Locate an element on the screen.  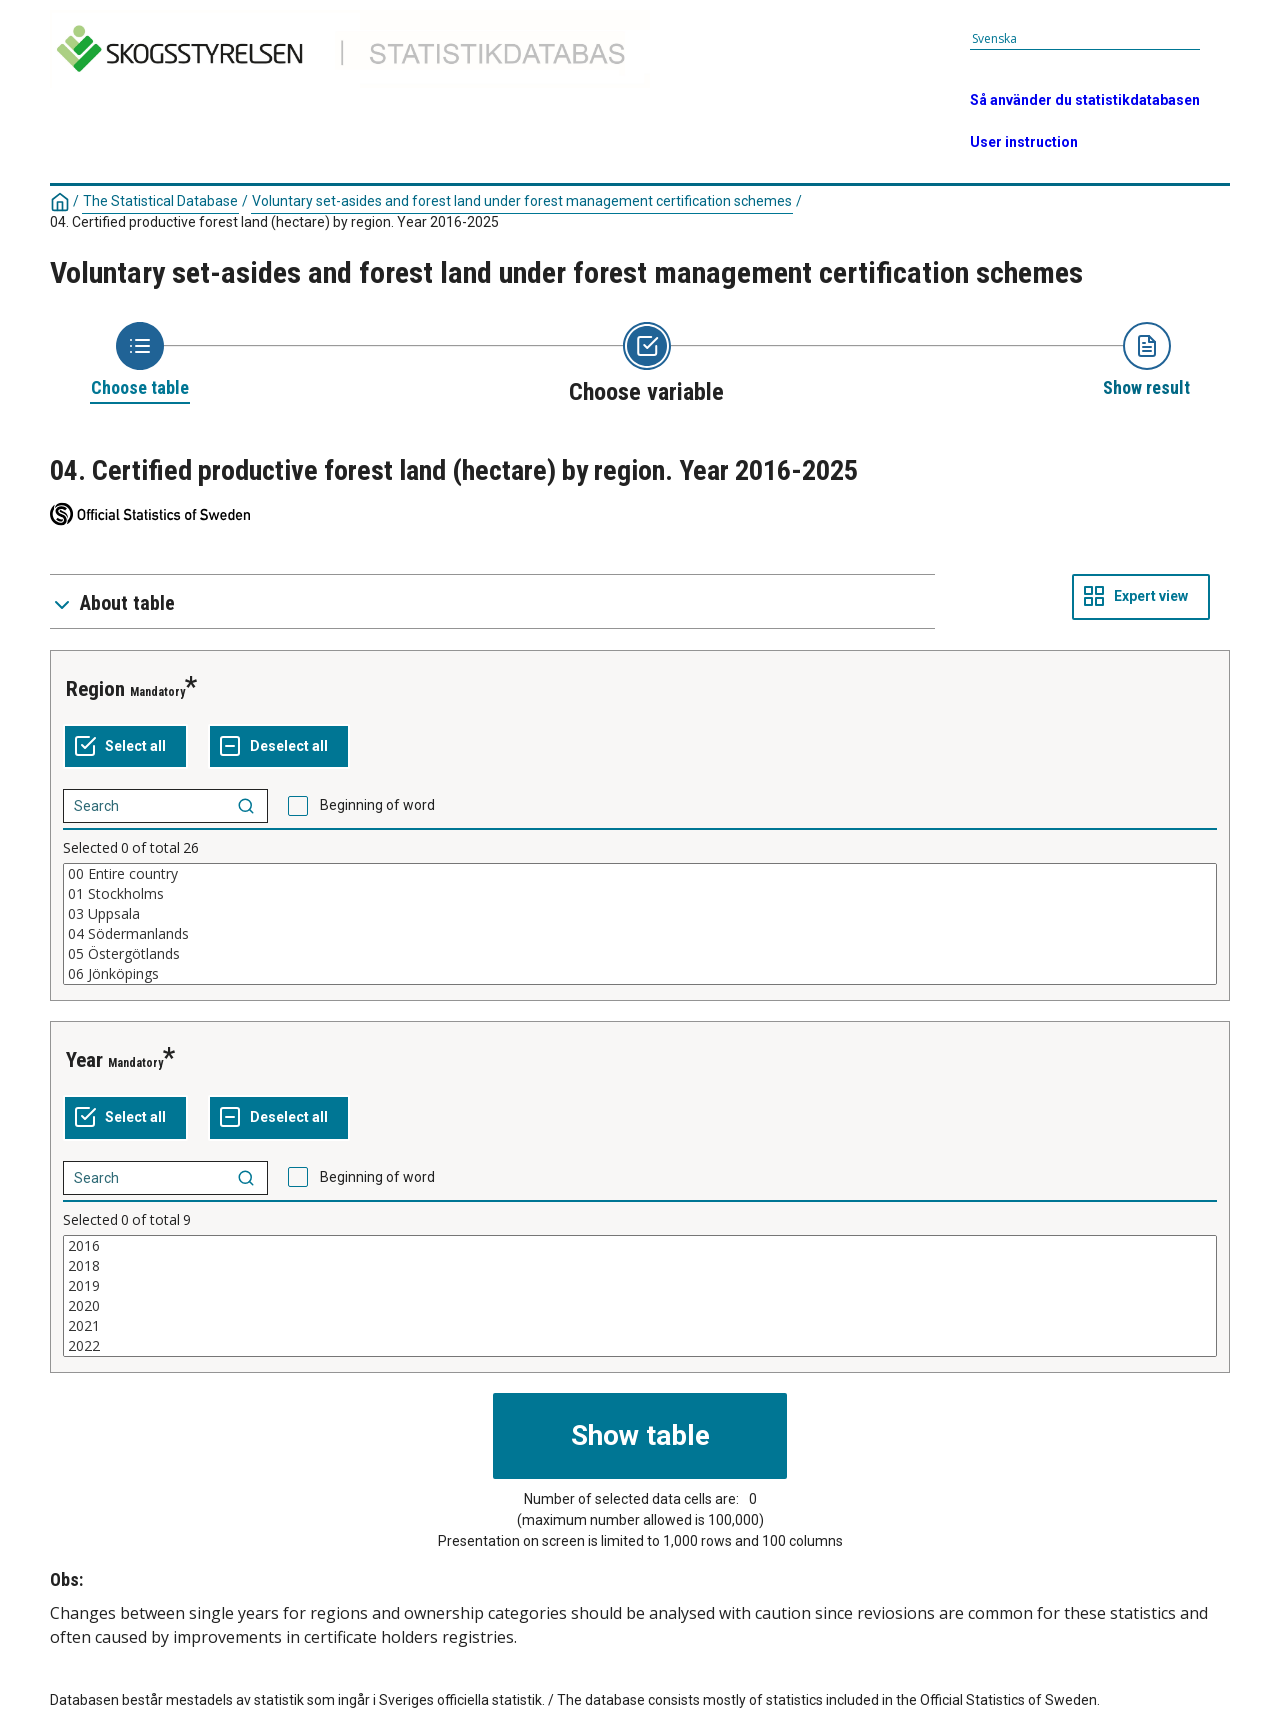
2018 is located at coordinates (640, 1266).